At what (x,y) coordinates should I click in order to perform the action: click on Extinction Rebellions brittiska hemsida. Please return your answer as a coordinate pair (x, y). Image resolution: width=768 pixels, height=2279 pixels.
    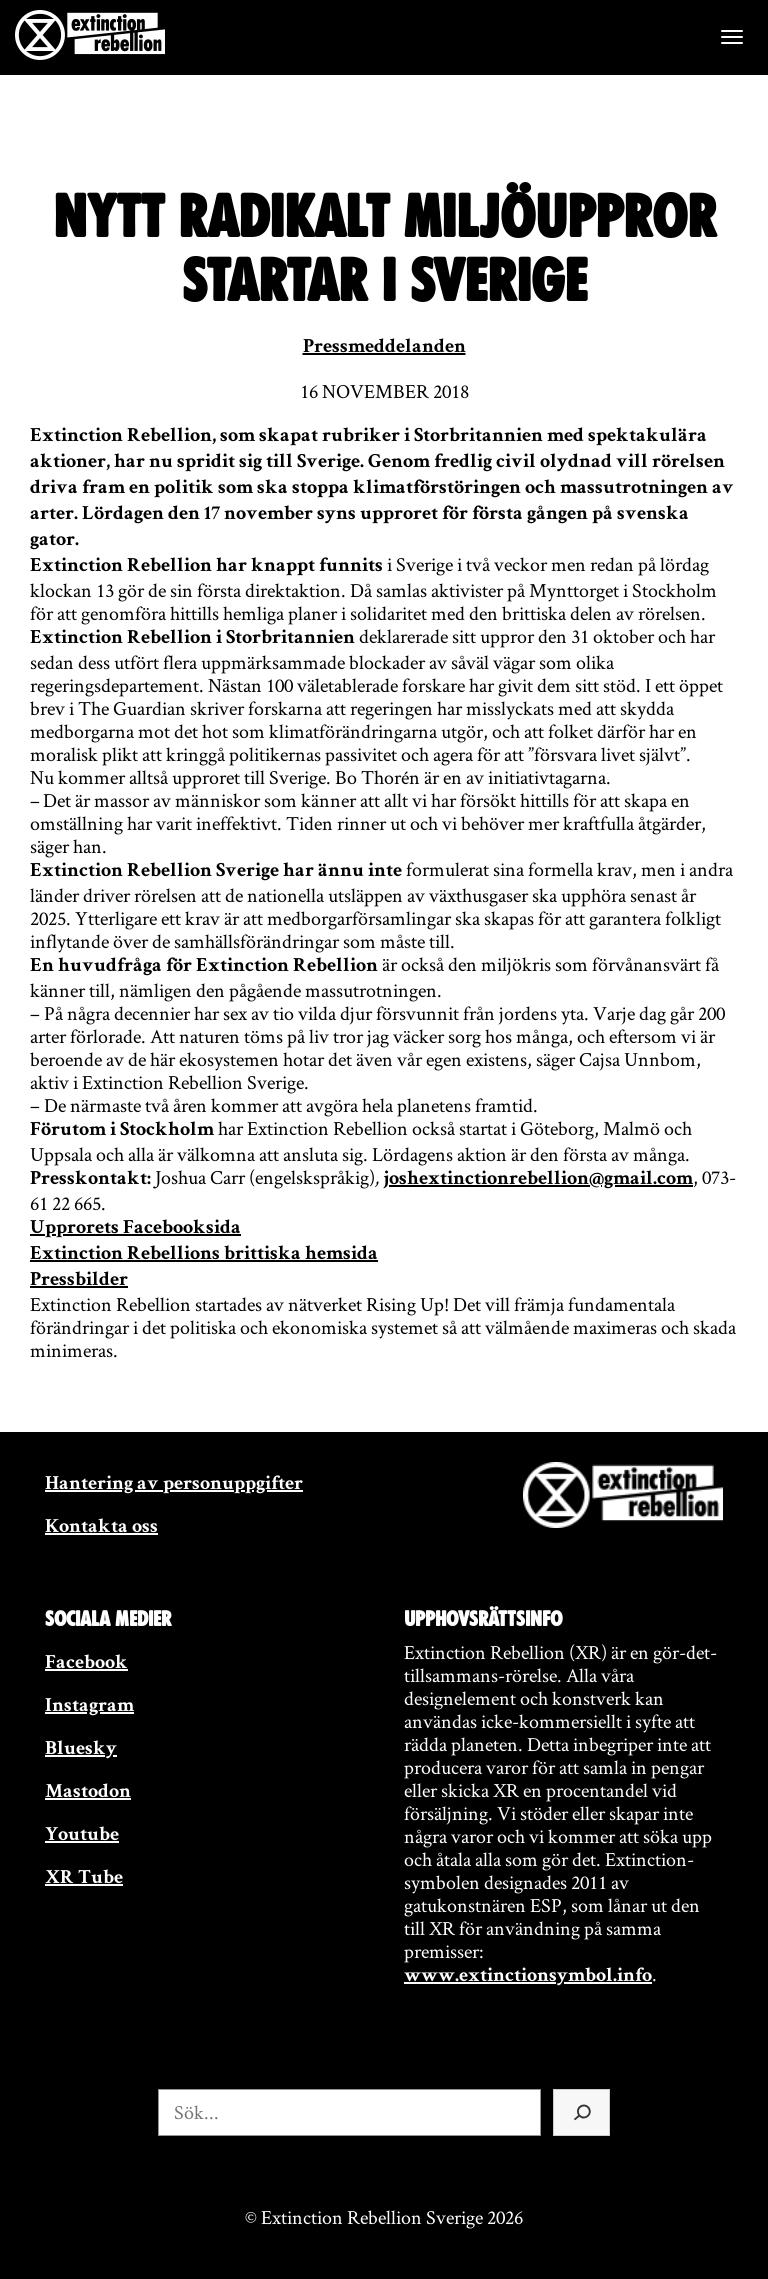
    Looking at the image, I should click on (204, 1255).